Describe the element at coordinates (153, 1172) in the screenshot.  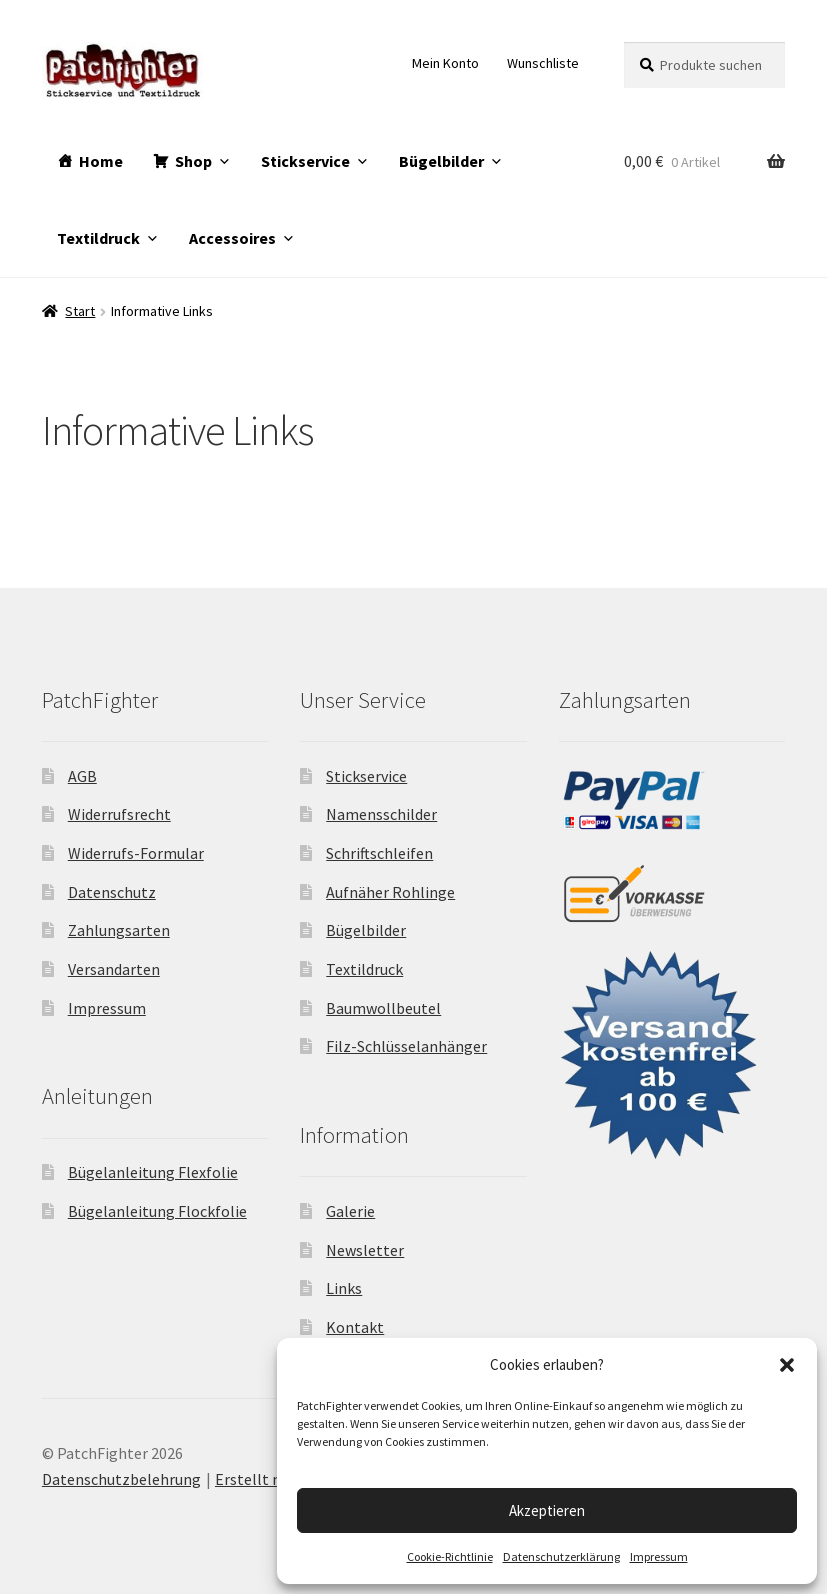
I see `Bügelanleitung Flexfolie` at that location.